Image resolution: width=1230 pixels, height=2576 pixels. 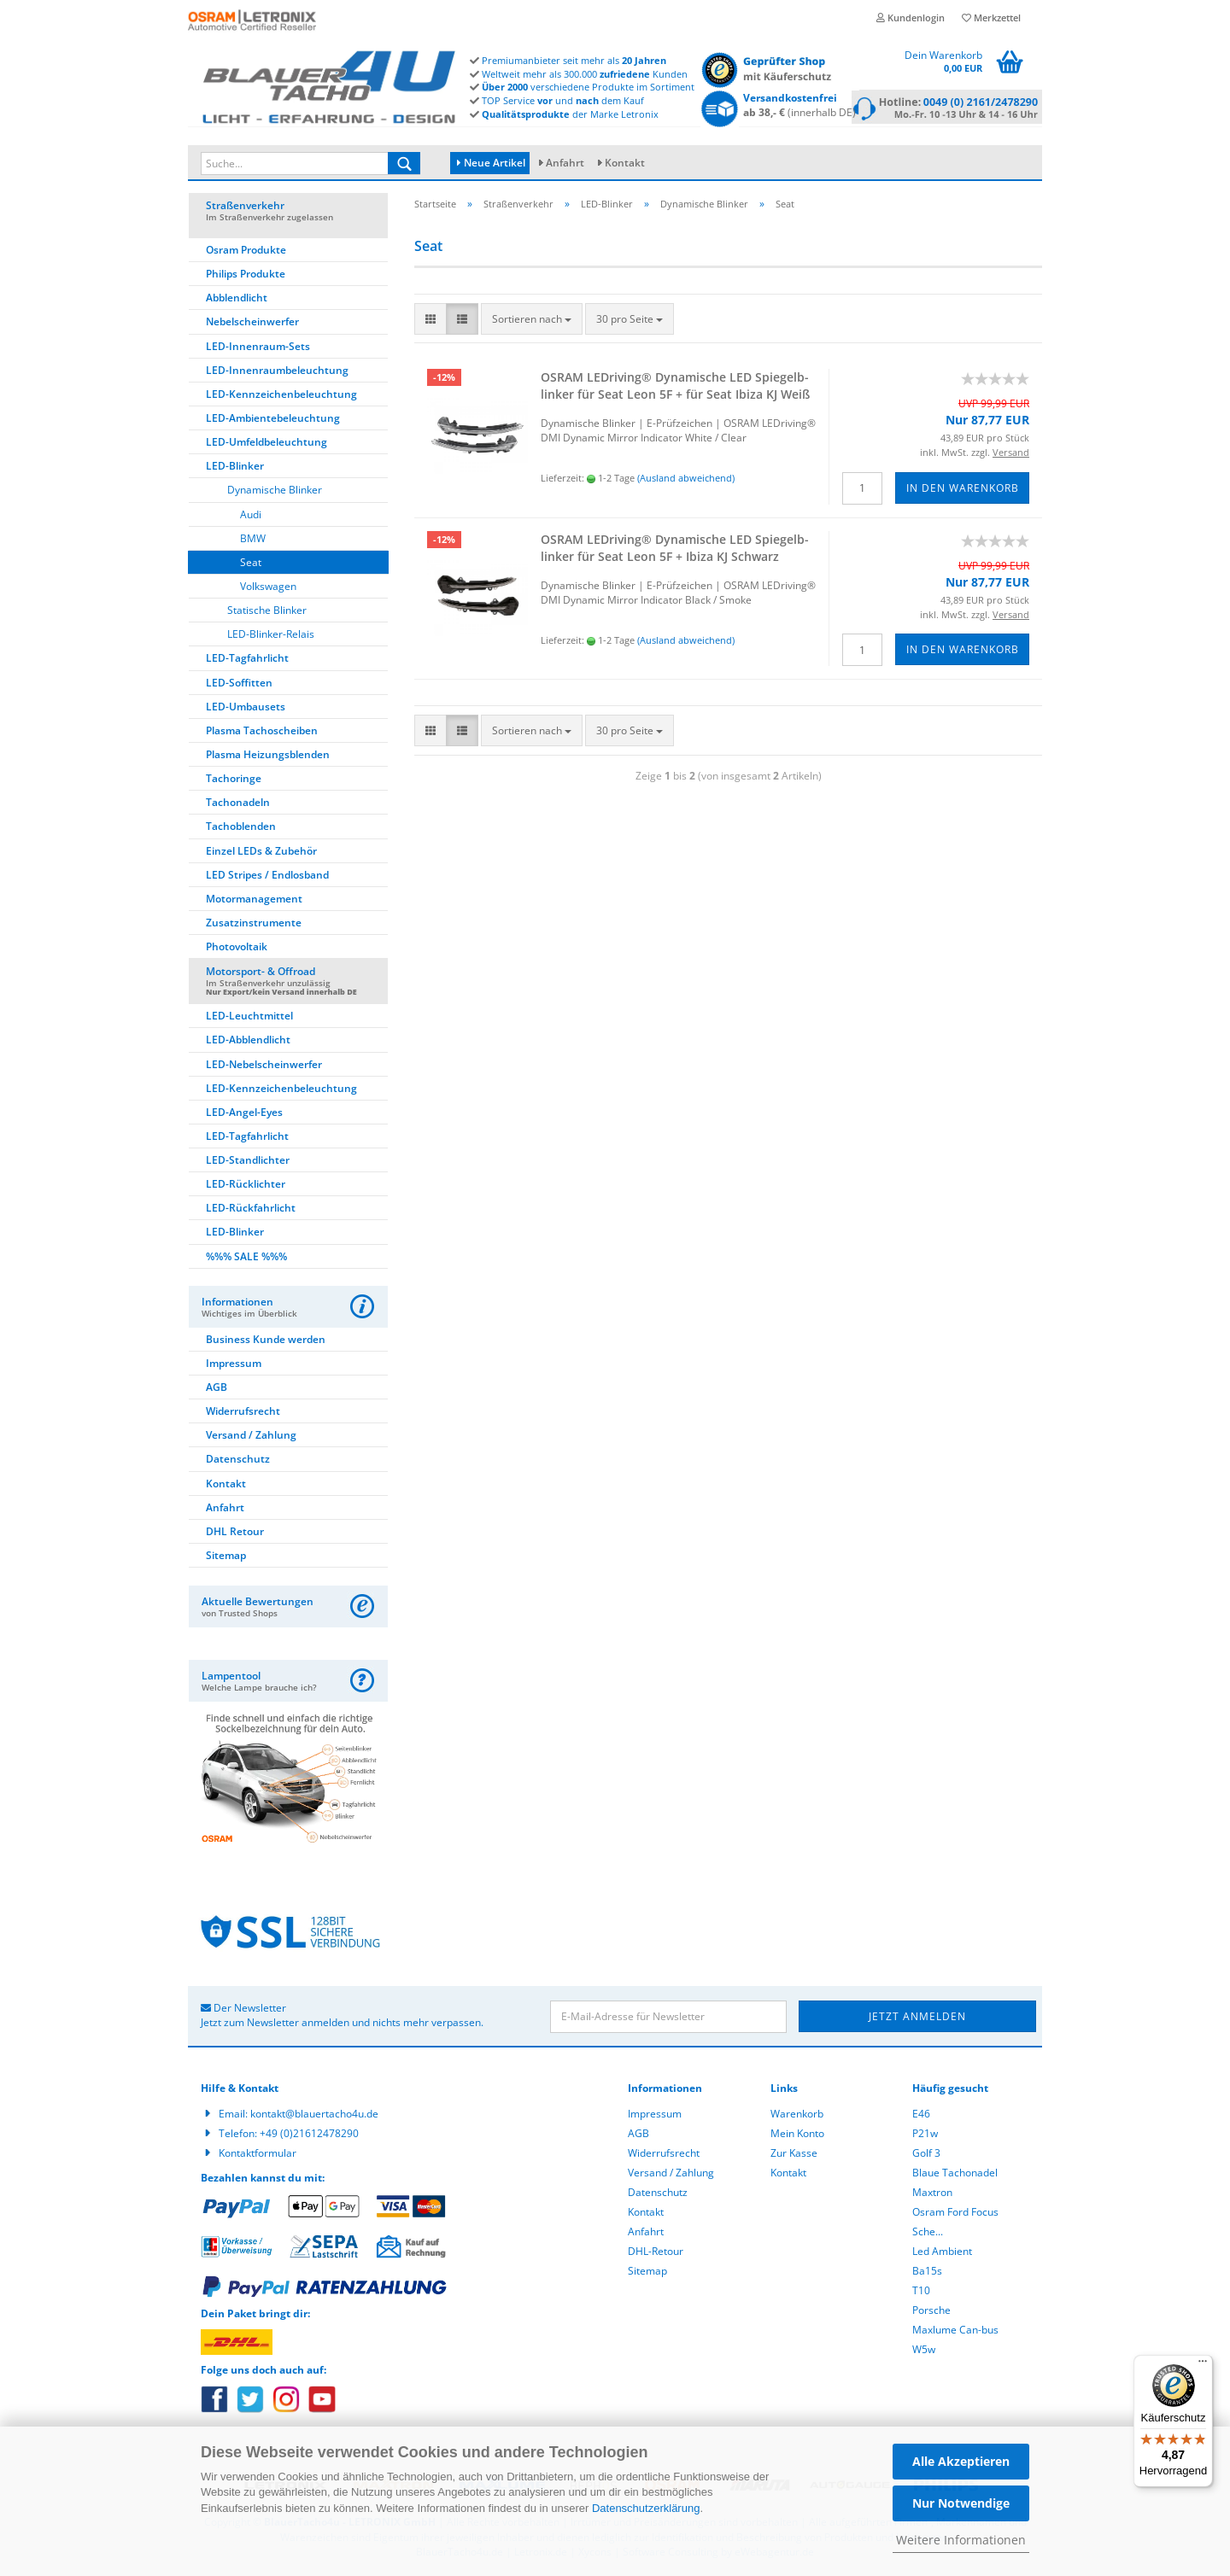 I want to click on Led Ambient, so click(x=942, y=2253).